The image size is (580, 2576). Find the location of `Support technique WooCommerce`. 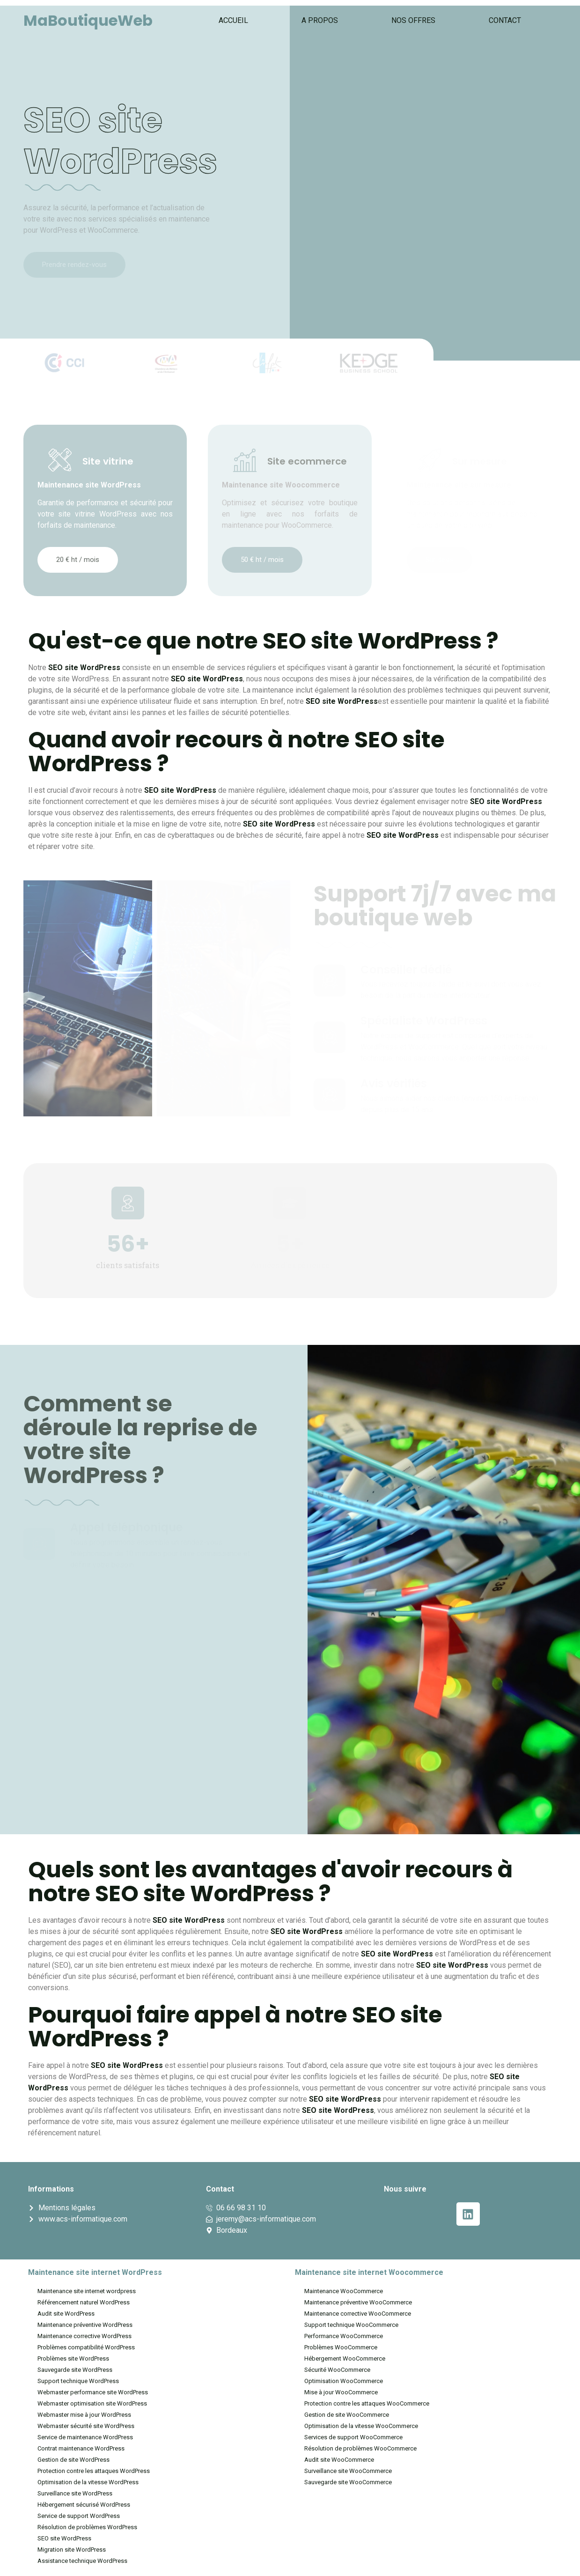

Support technique WooCommerce is located at coordinates (351, 2324).